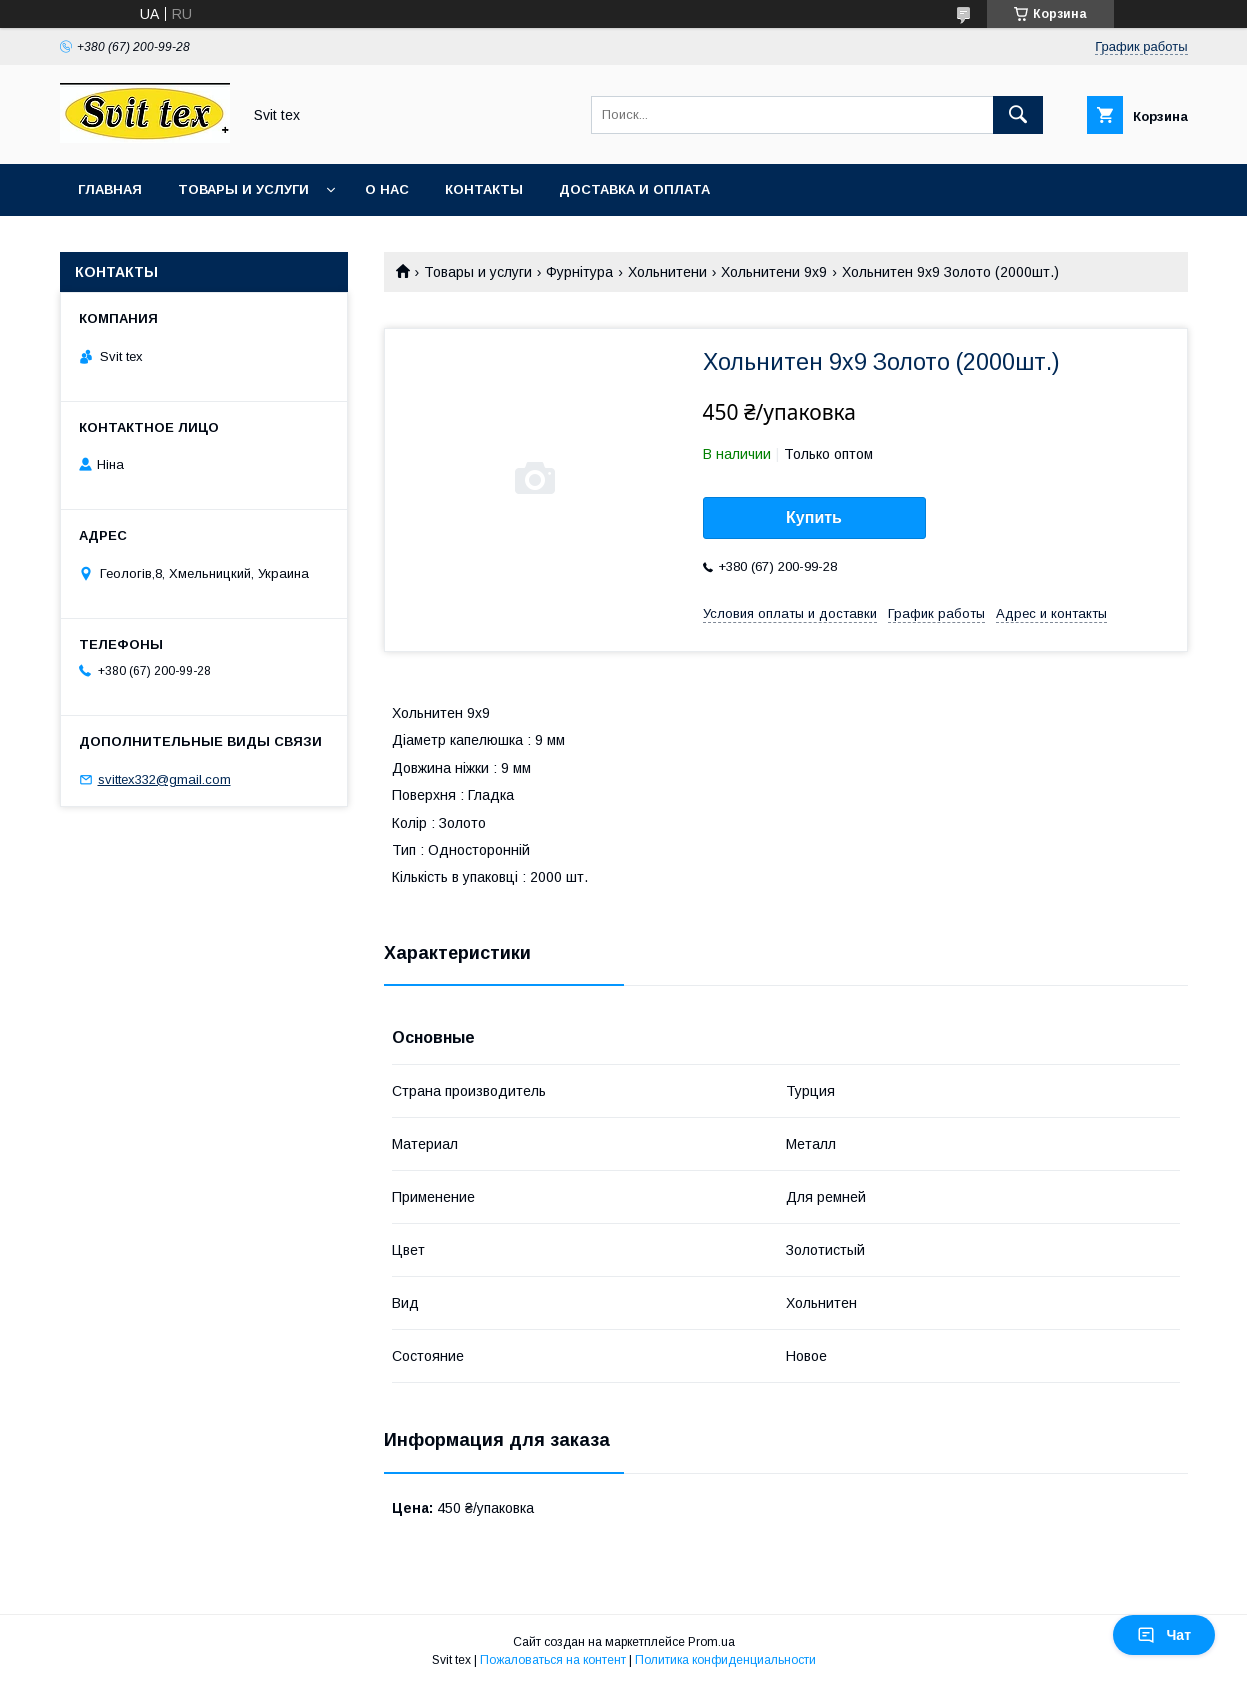  What do you see at coordinates (164, 779) in the screenshot?
I see `svittex332@gmail.com` at bounding box center [164, 779].